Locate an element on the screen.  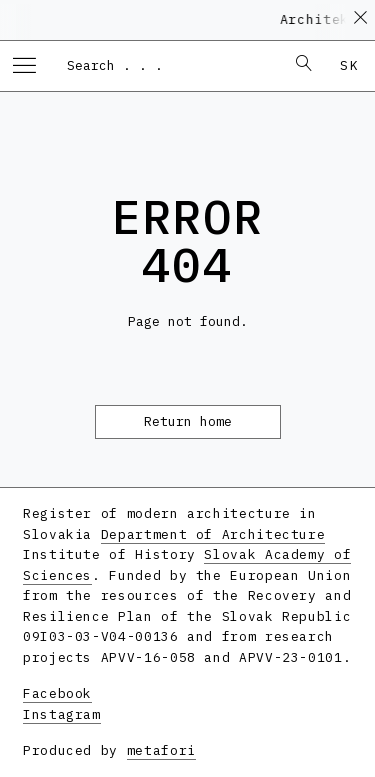
Facebook is located at coordinates (57, 693).